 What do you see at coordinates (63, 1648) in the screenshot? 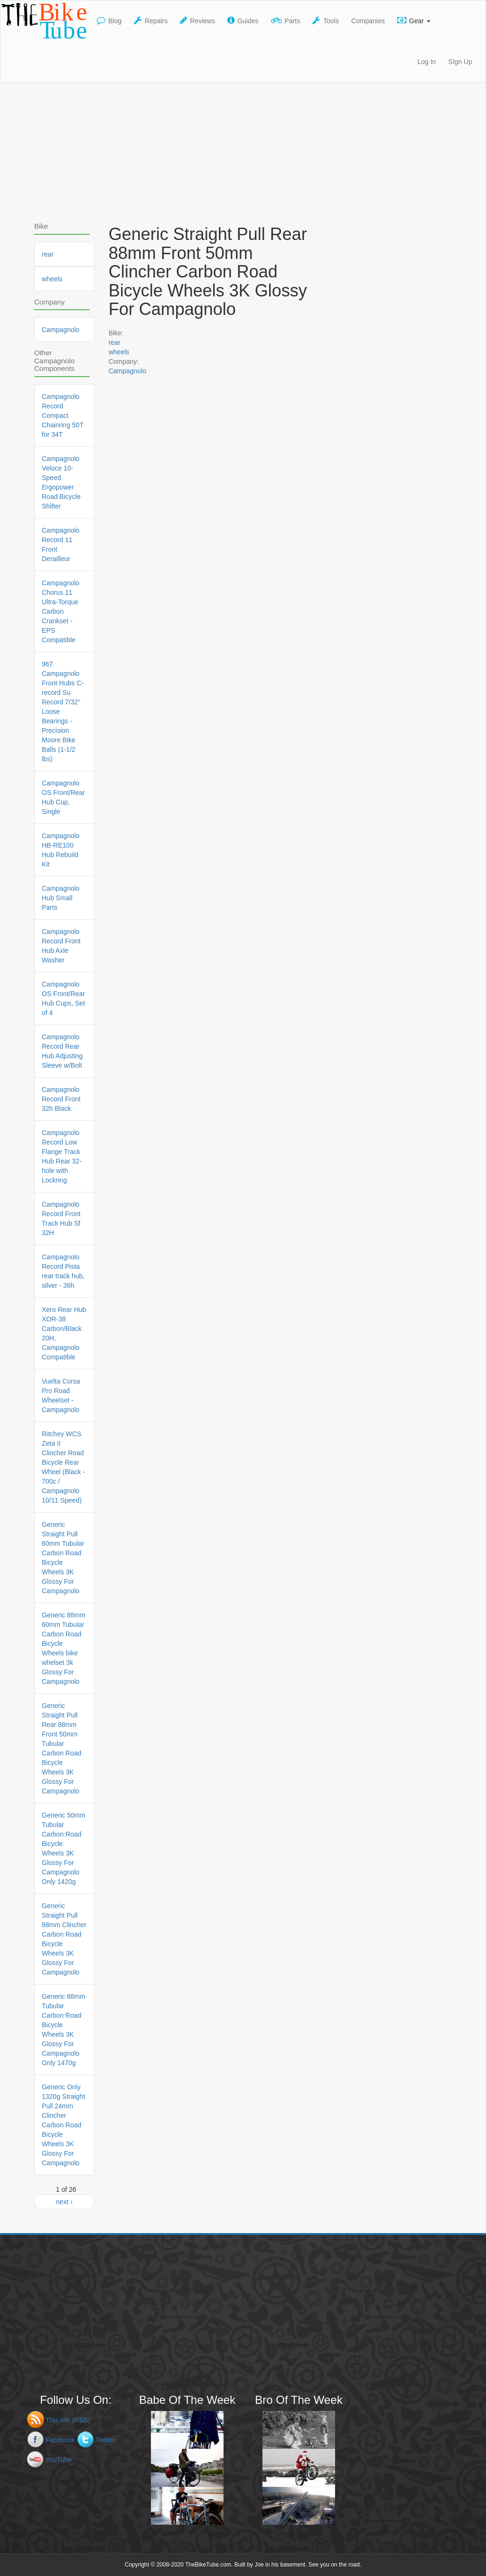
I see `Generic 88mm 60mm Tubular Carbon Road Bicycle Wheels bike whelset 3k Glossy For Campagnolo` at bounding box center [63, 1648].